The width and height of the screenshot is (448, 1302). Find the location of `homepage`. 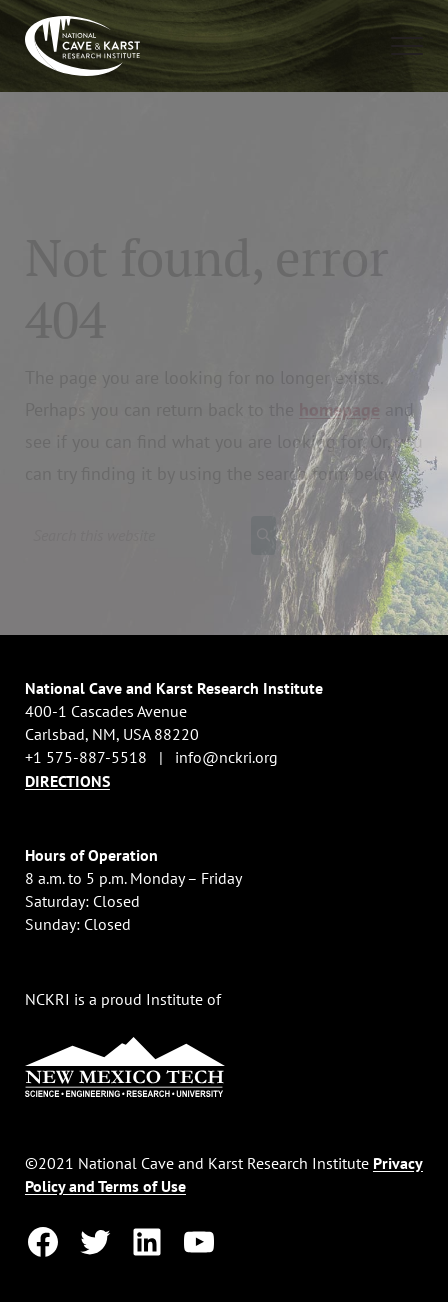

homepage is located at coordinates (339, 409).